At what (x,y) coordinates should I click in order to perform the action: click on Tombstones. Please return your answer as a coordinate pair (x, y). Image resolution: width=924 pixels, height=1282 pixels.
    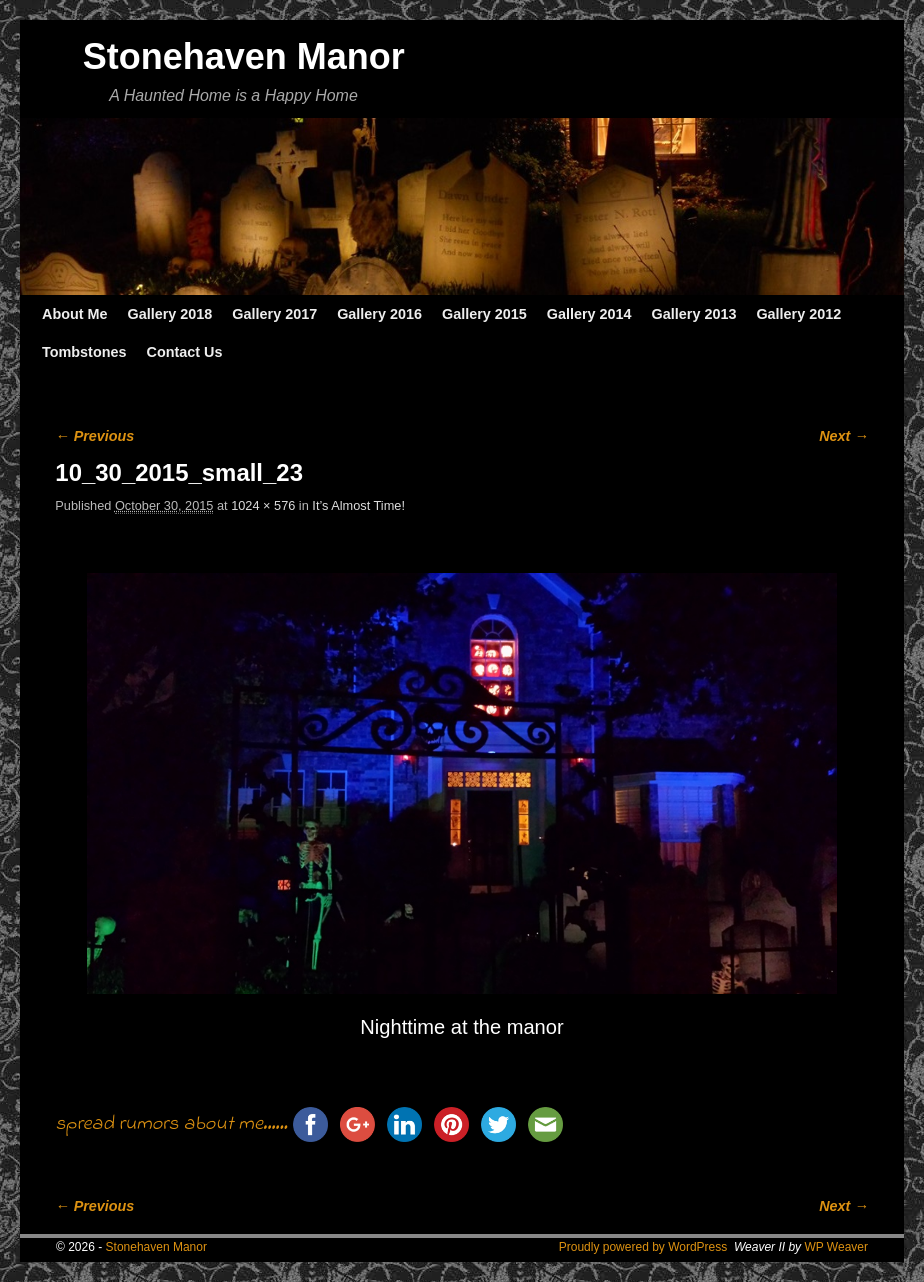
    Looking at the image, I should click on (84, 352).